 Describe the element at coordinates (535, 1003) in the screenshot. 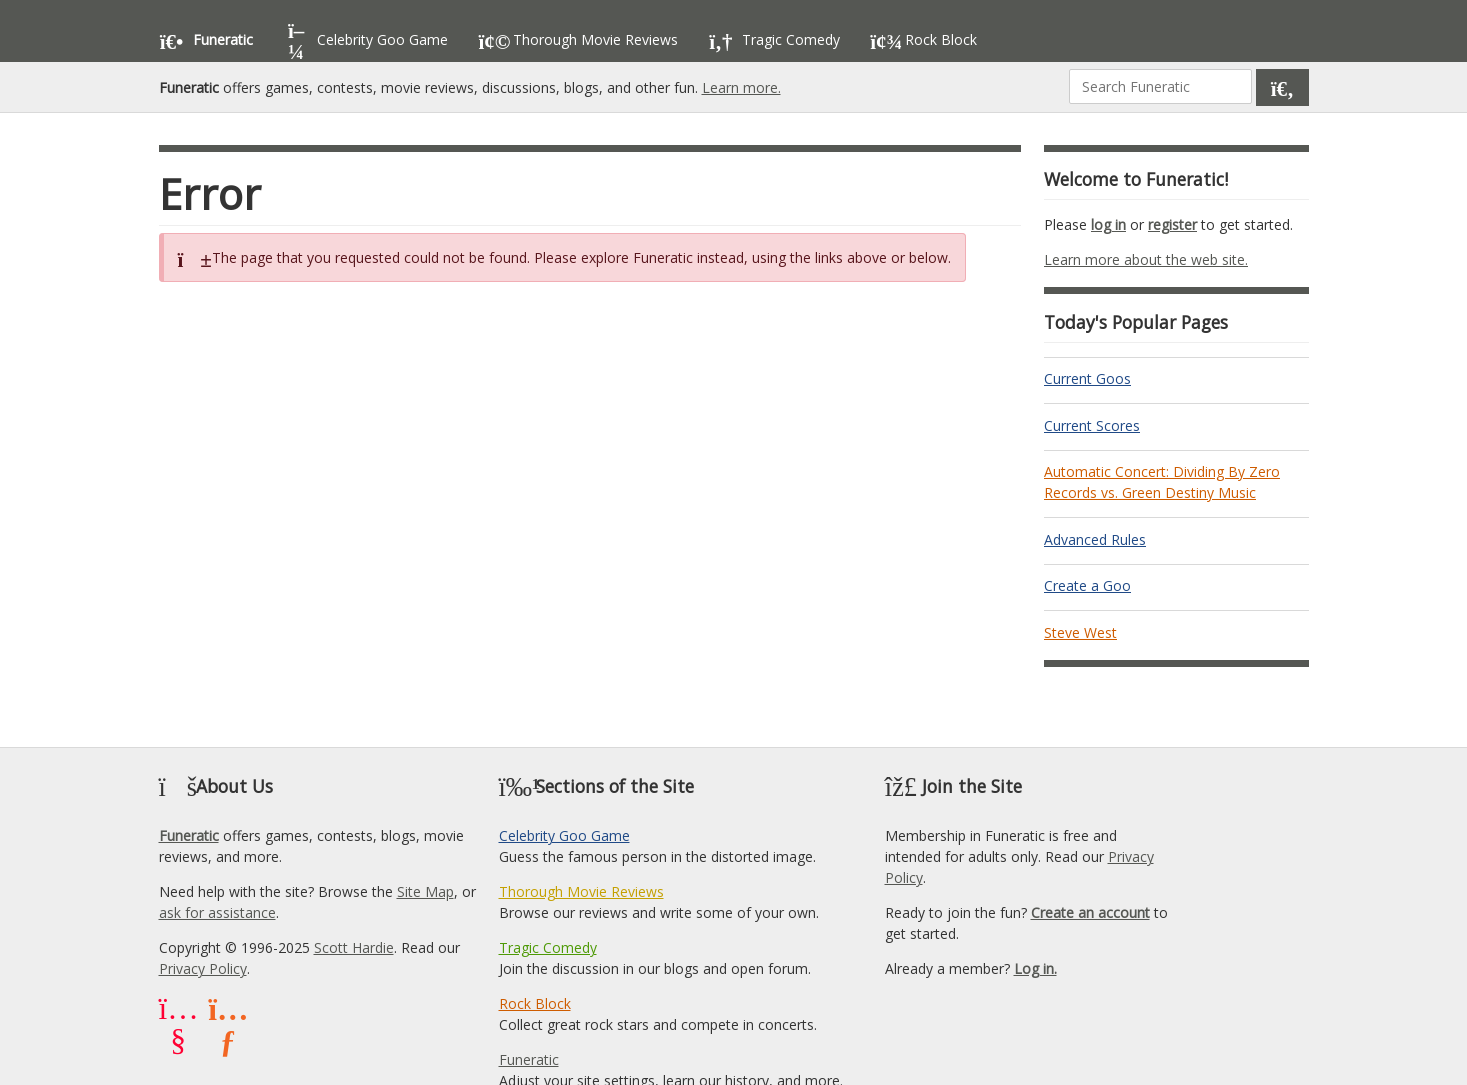

I see `Rock Block` at that location.